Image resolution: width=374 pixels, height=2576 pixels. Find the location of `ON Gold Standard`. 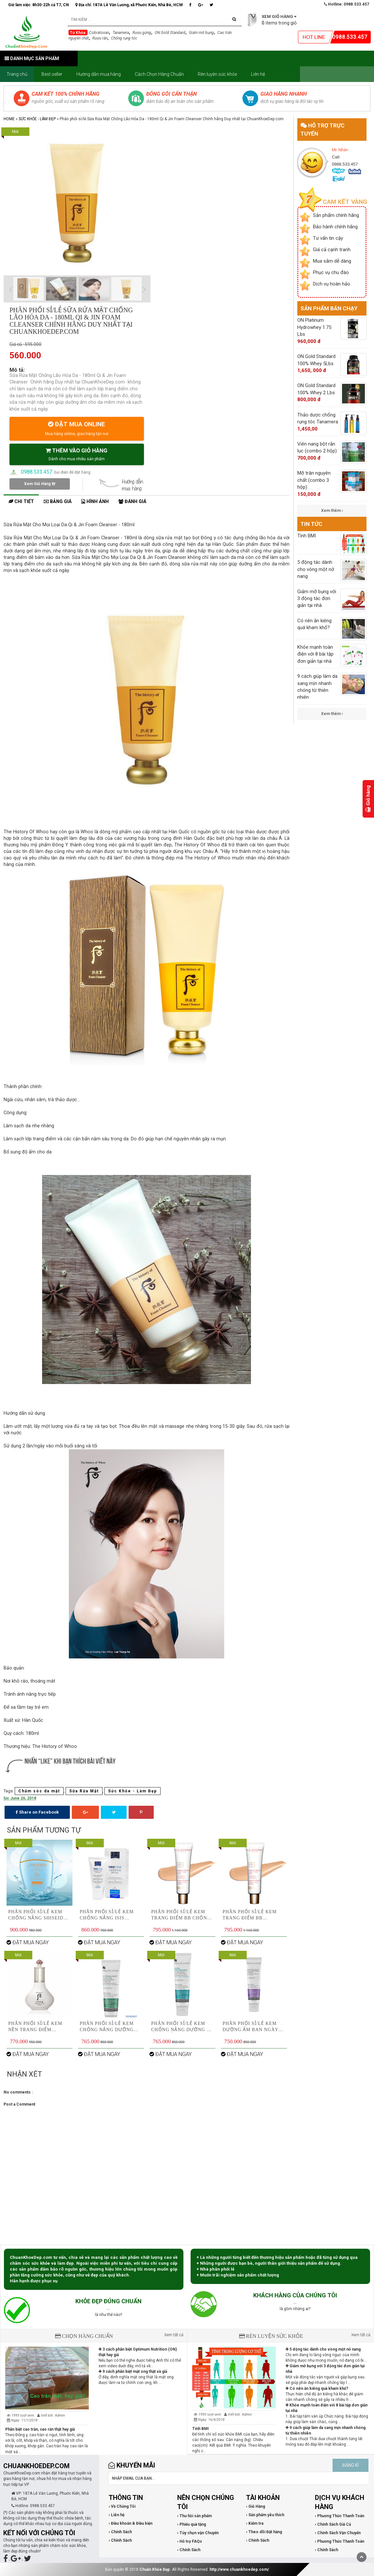

ON Gold Standard is located at coordinates (170, 32).